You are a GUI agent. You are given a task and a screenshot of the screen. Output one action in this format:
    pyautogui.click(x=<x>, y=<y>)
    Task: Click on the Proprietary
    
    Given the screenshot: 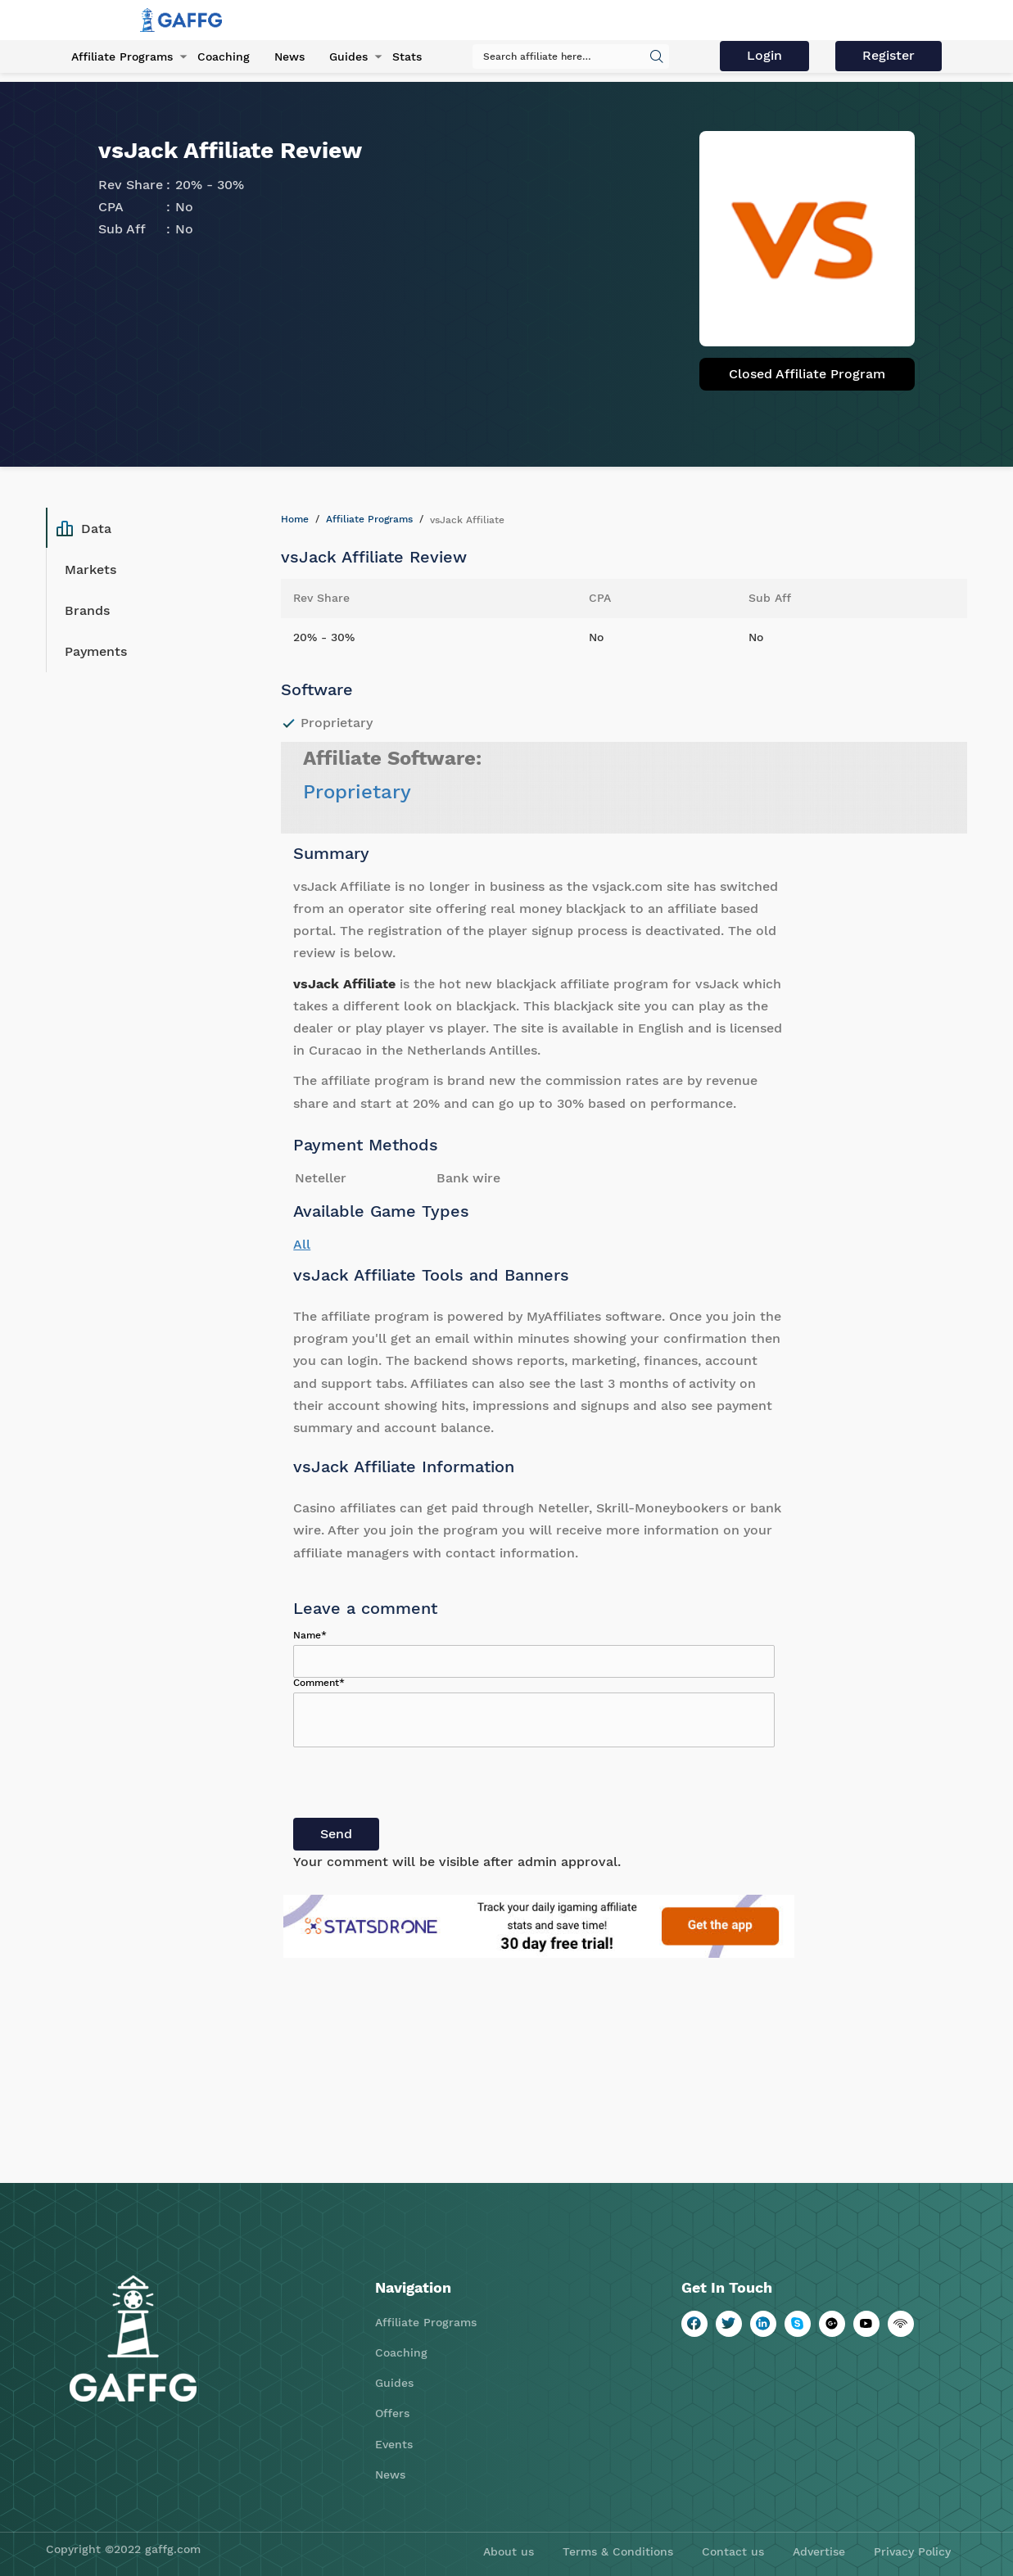 What is the action you would take?
    pyautogui.click(x=357, y=791)
    